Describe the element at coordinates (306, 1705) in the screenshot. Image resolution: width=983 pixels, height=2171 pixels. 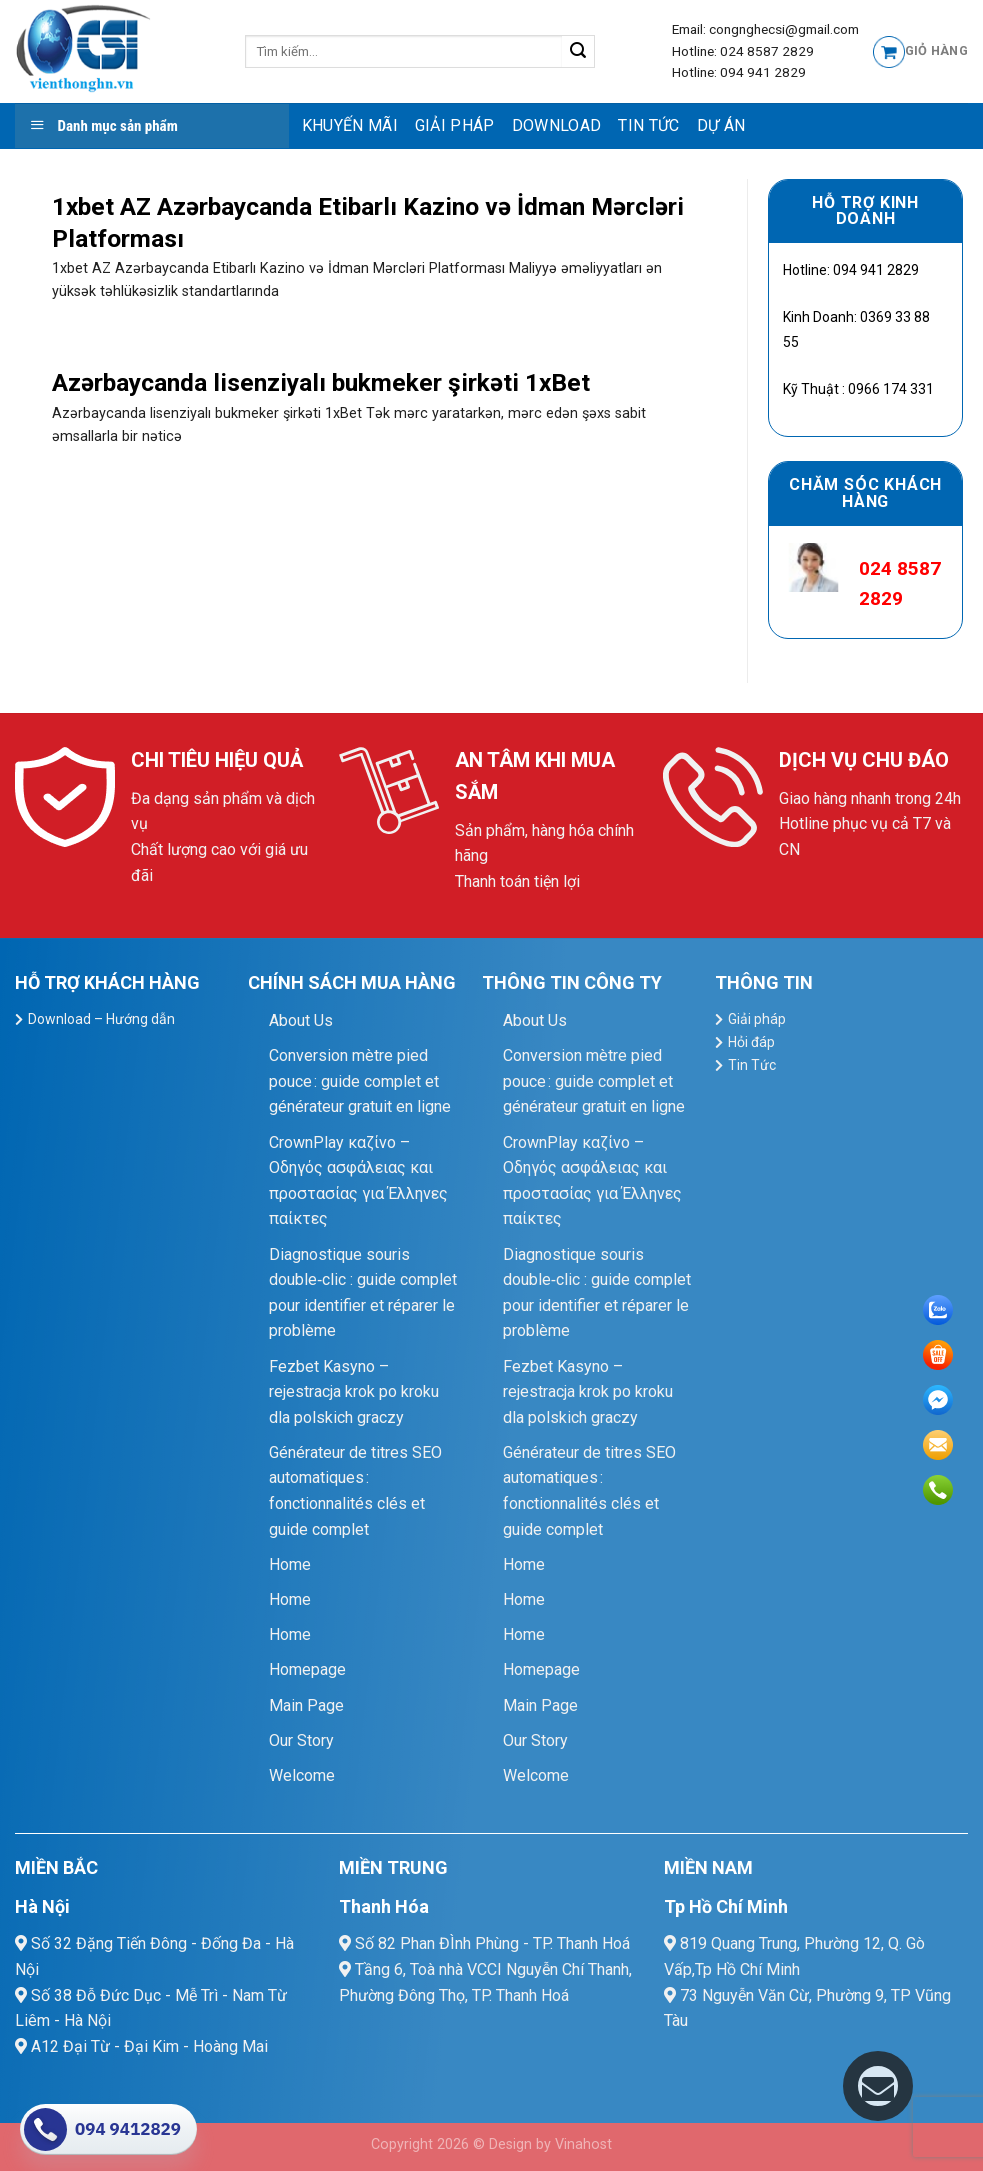
I see `Main Page` at that location.